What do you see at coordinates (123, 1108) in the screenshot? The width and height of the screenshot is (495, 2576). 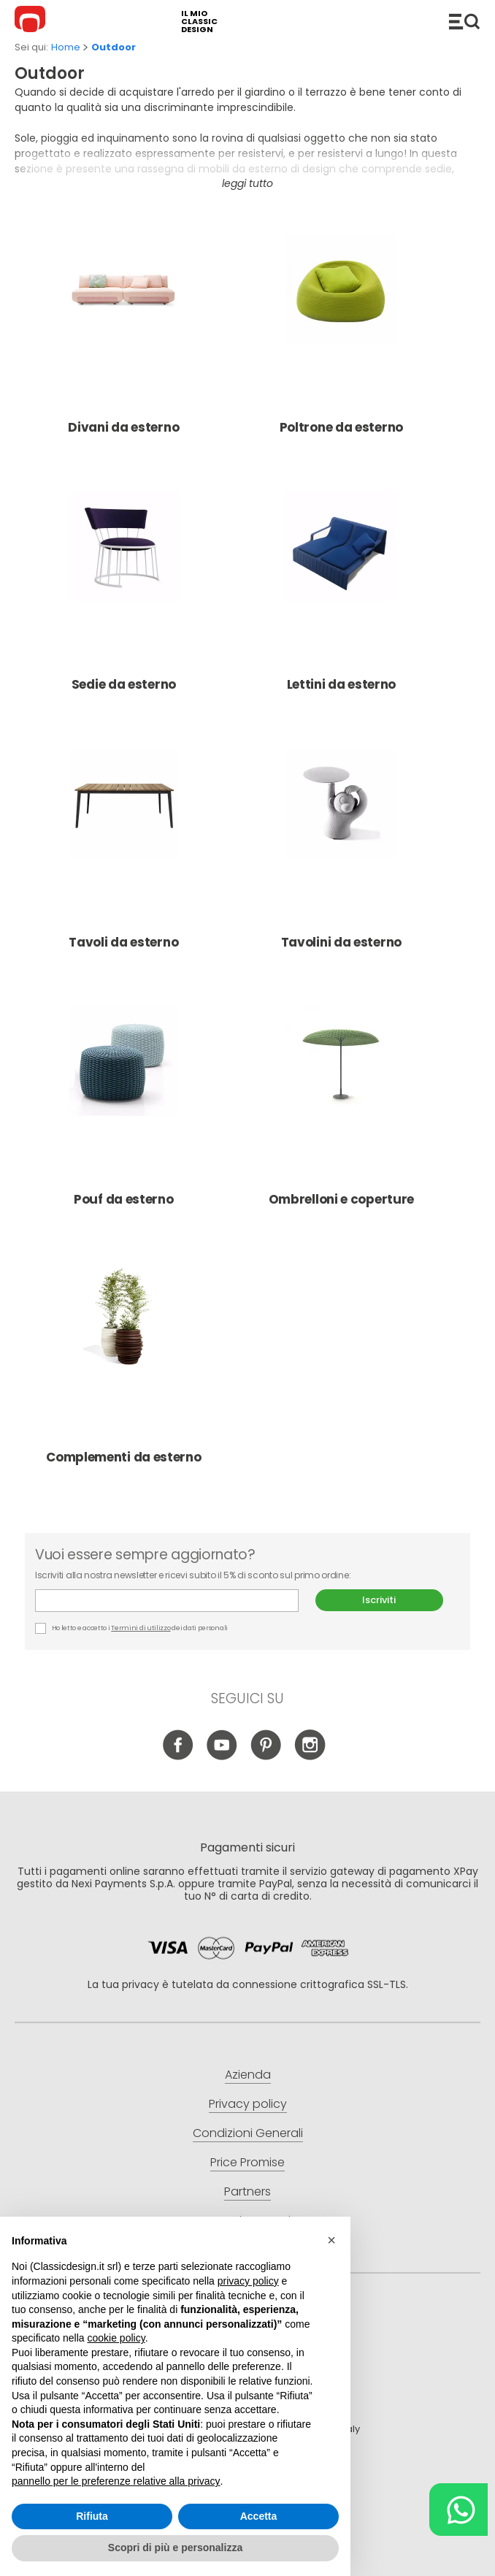 I see `Pouf da esterno` at bounding box center [123, 1108].